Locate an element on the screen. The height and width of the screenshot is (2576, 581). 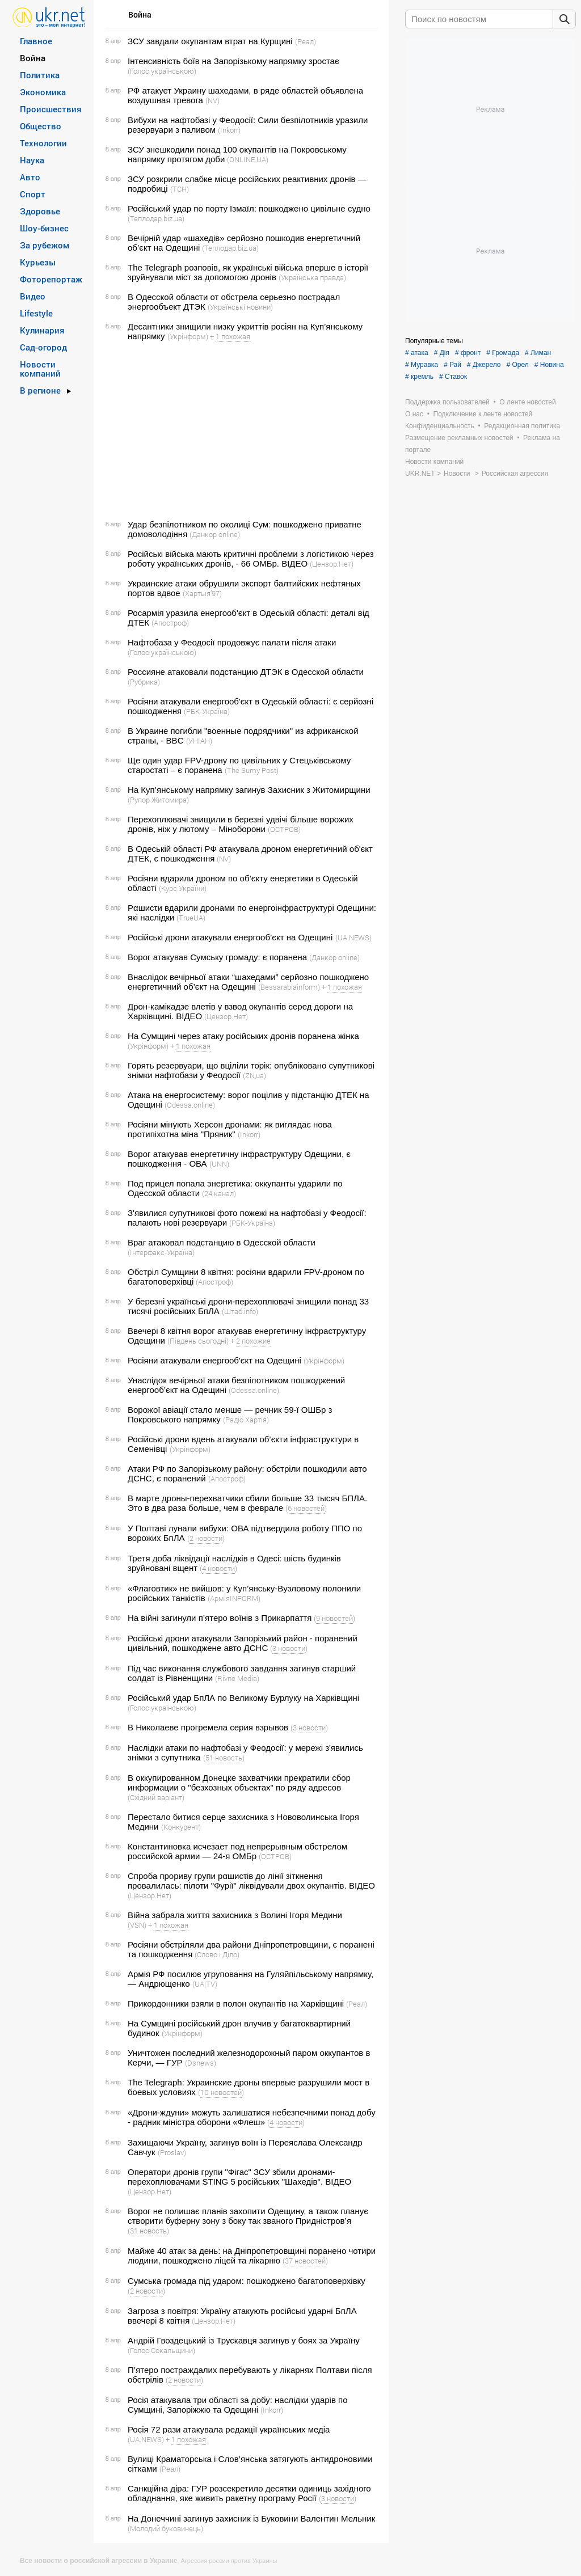
Кулинария is located at coordinates (42, 330).